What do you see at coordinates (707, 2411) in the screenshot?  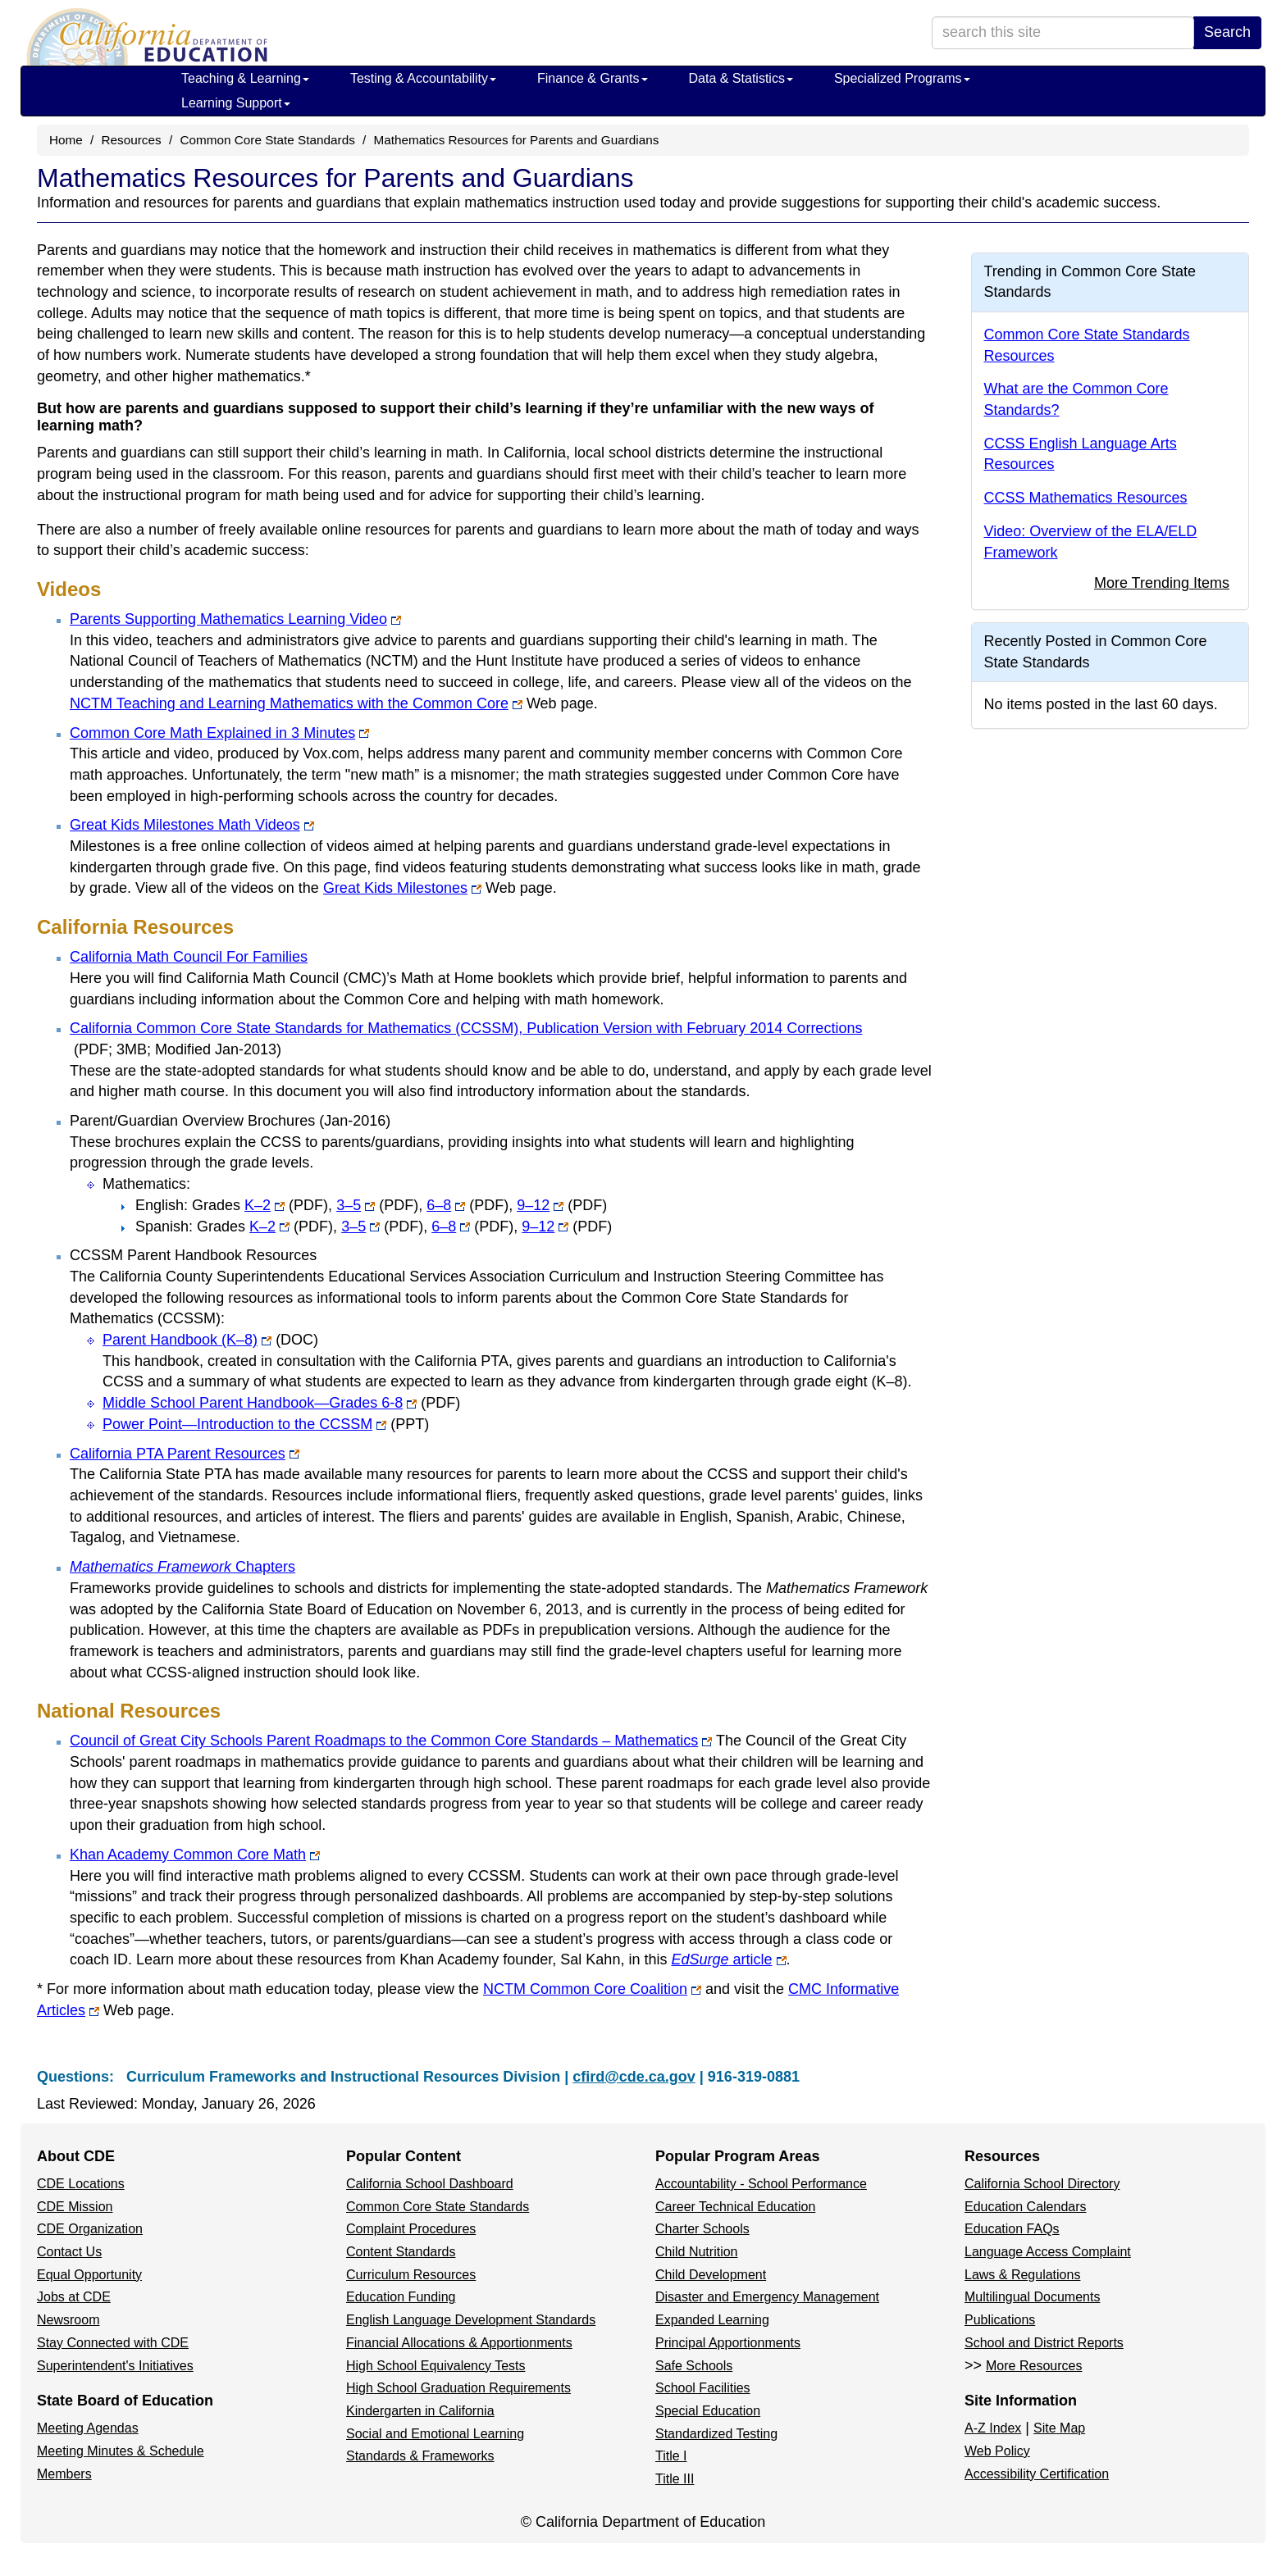 I see `Special Education` at bounding box center [707, 2411].